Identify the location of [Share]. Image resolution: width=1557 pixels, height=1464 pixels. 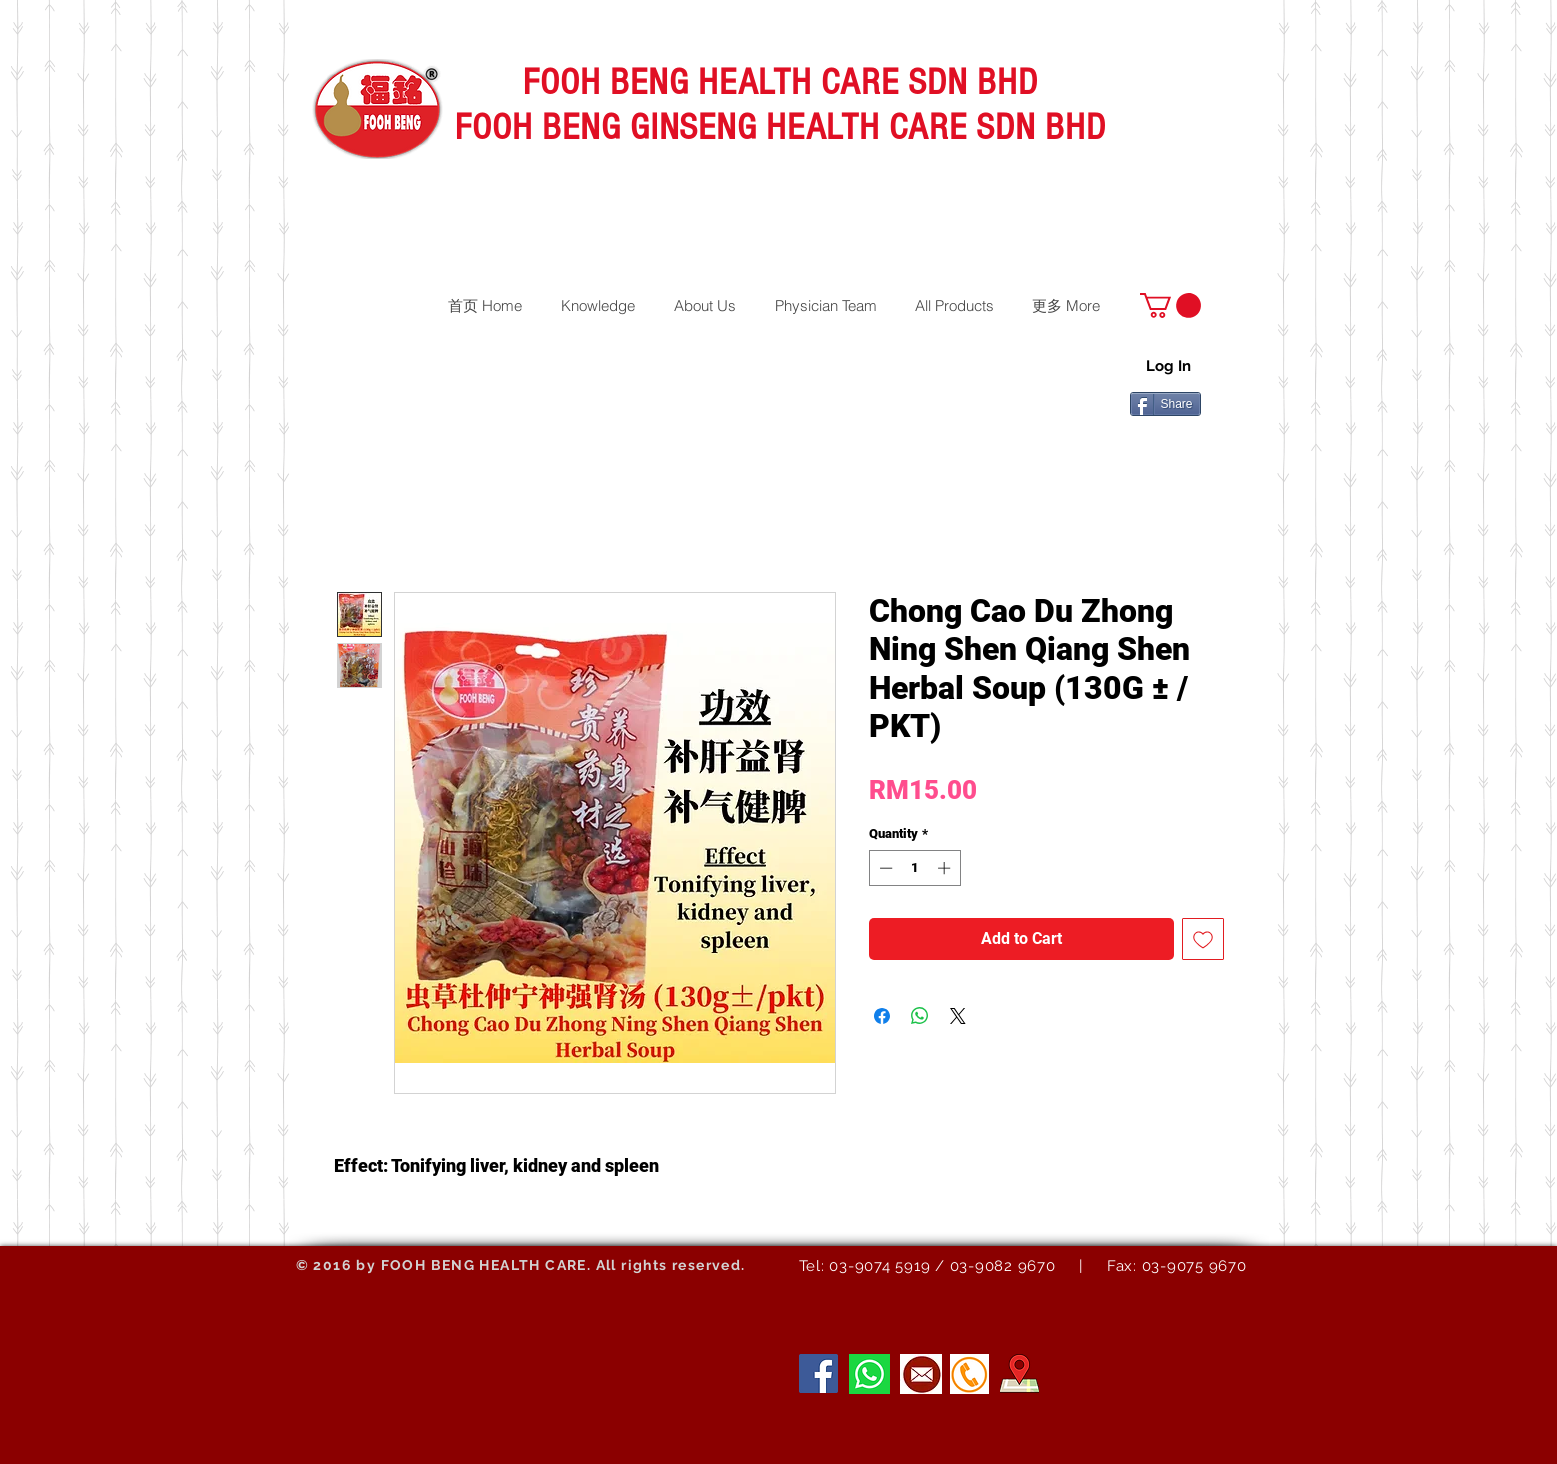
(1165, 404).